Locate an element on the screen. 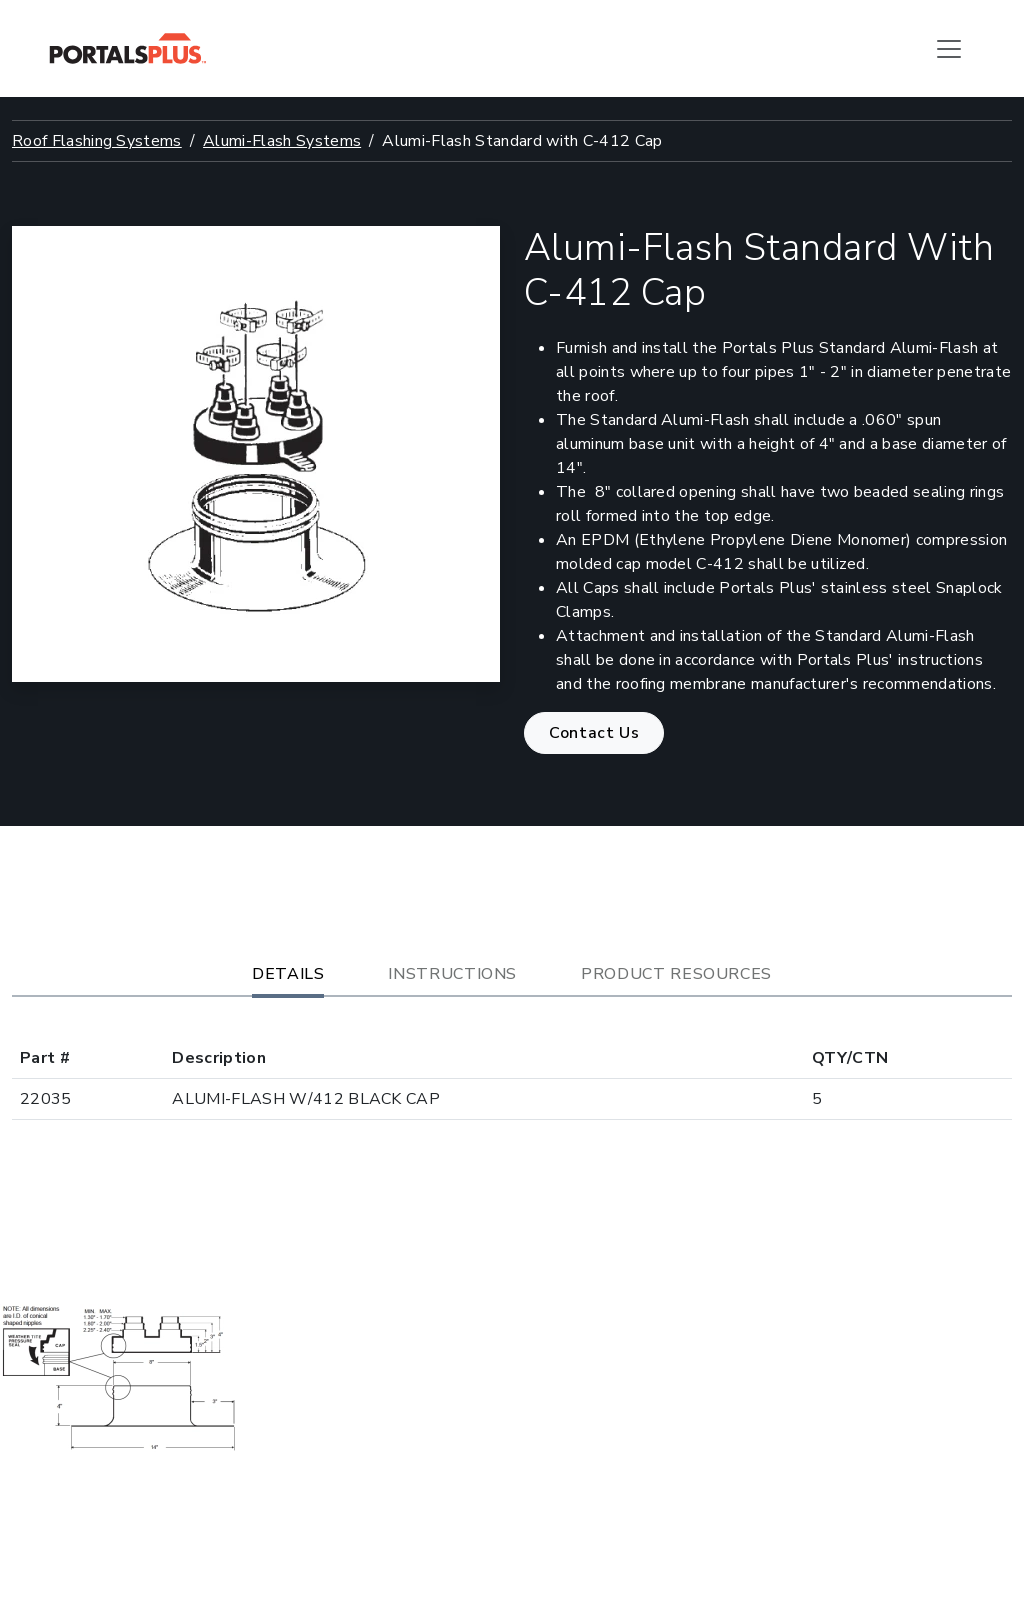 This screenshot has width=1024, height=1624. [Toggle navigation] is located at coordinates (949, 49).